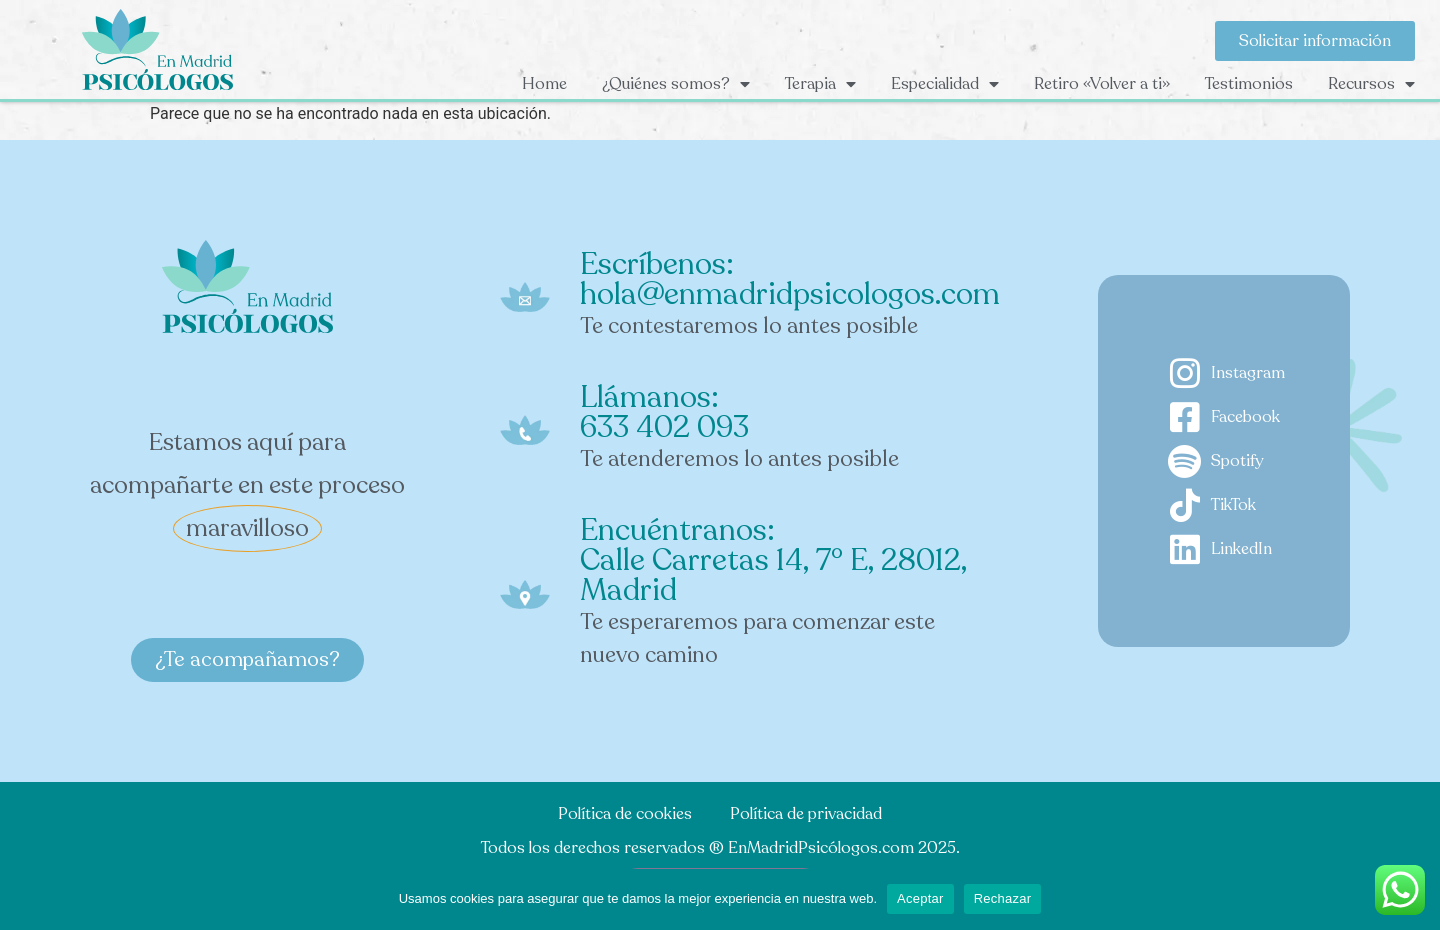 Image resolution: width=1440 pixels, height=930 pixels. I want to click on Terapia, so click(820, 84).